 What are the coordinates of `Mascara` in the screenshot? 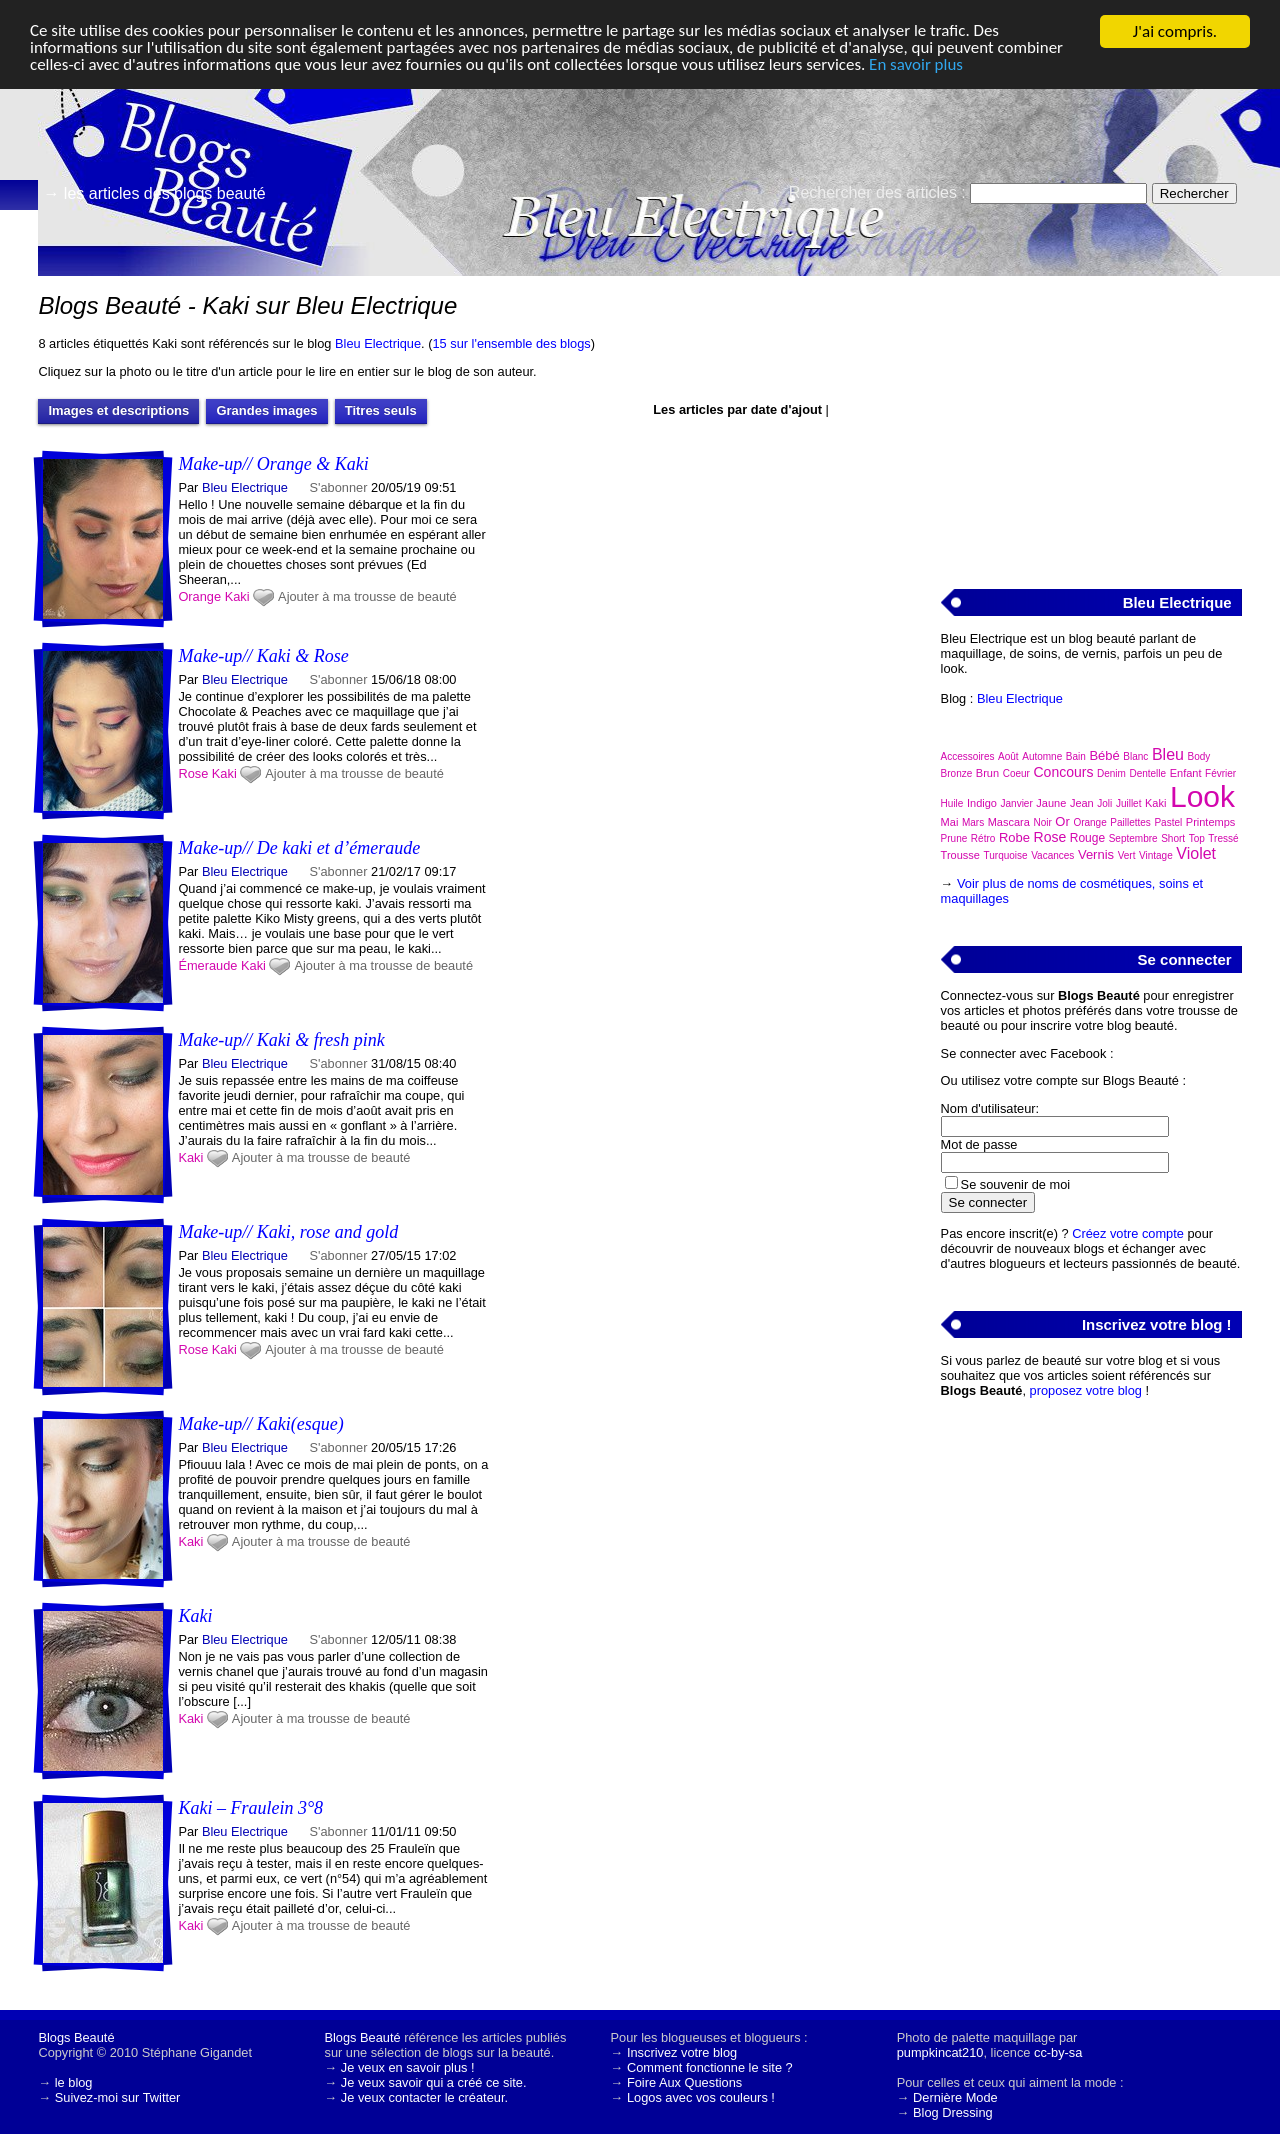 It's located at (1009, 822).